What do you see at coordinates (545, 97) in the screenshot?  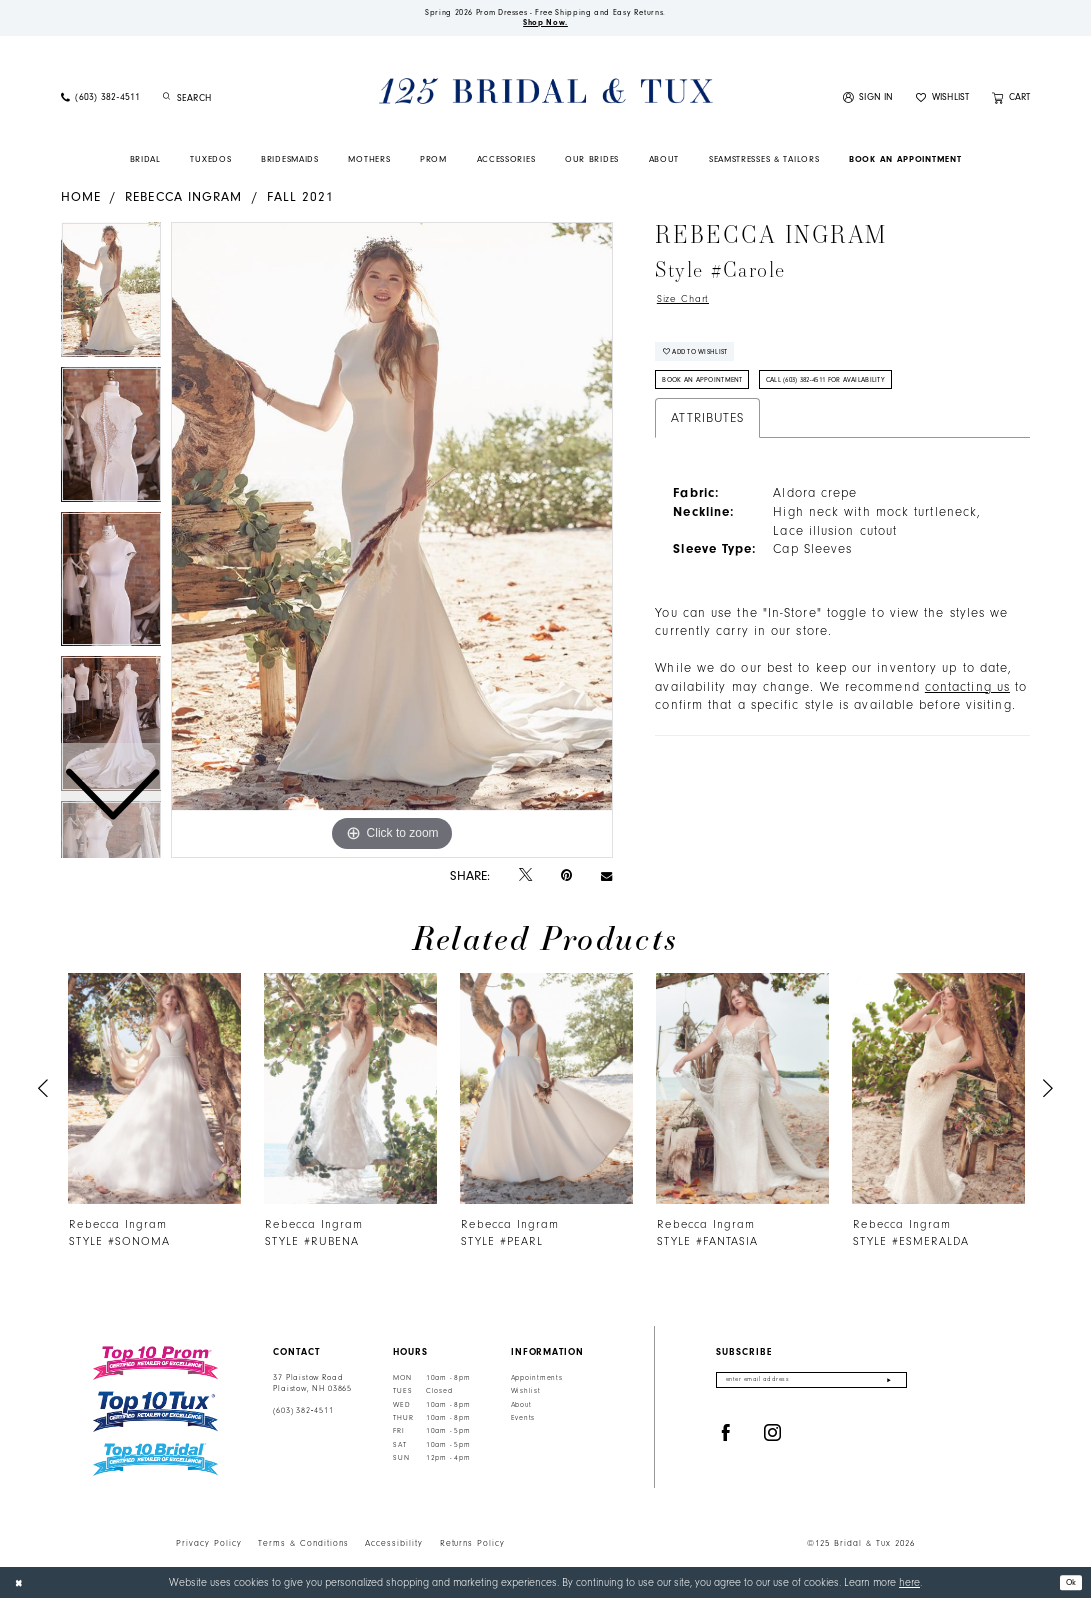 I see `[125 Bridal & Tux]` at bounding box center [545, 97].